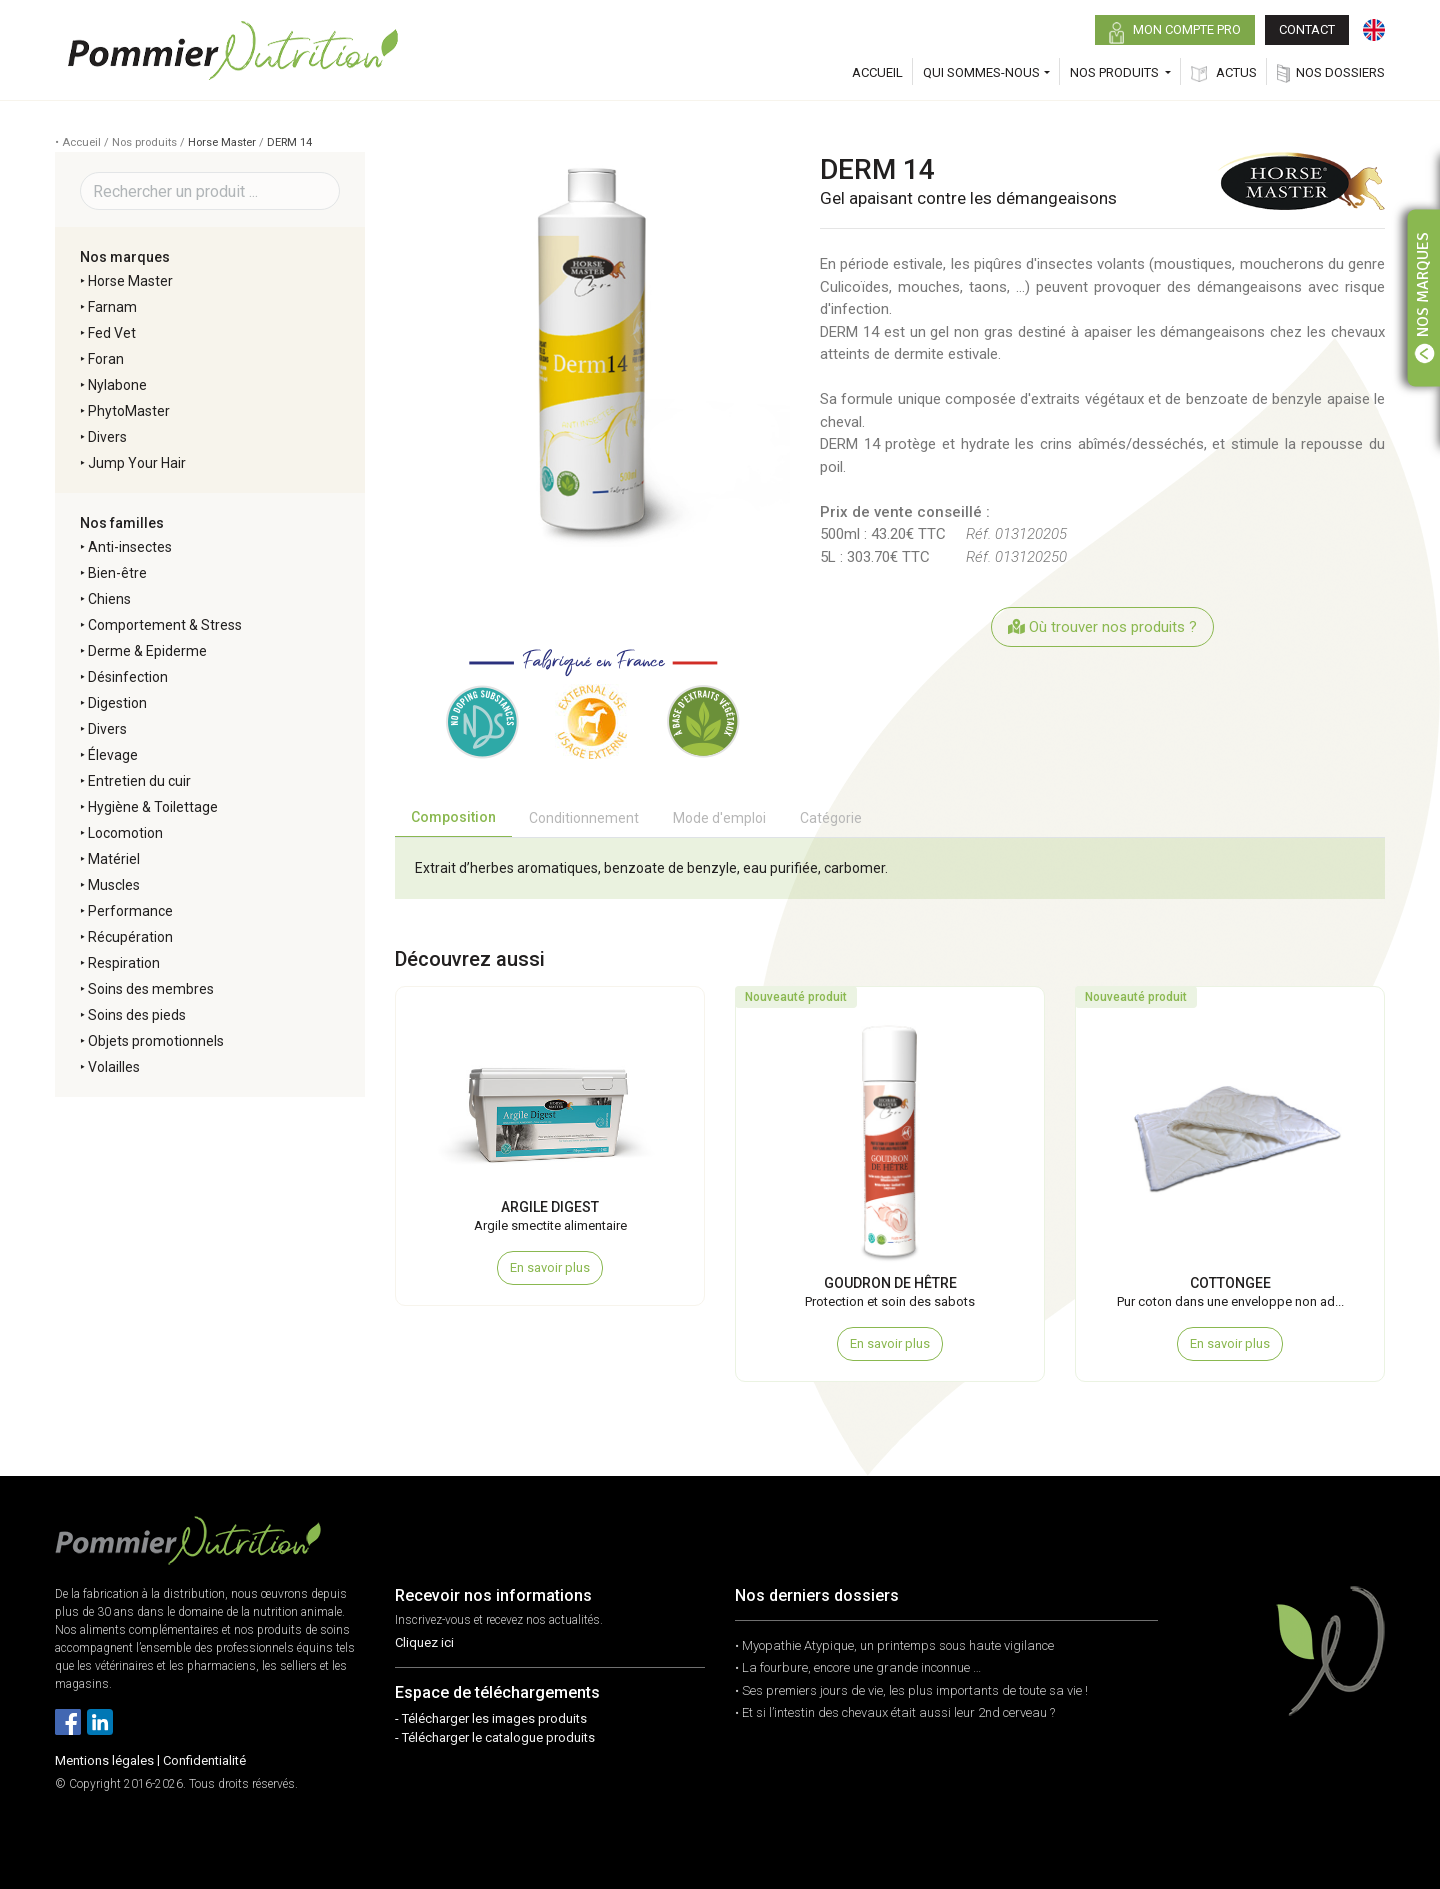  I want to click on ACTUS, so click(1224, 73).